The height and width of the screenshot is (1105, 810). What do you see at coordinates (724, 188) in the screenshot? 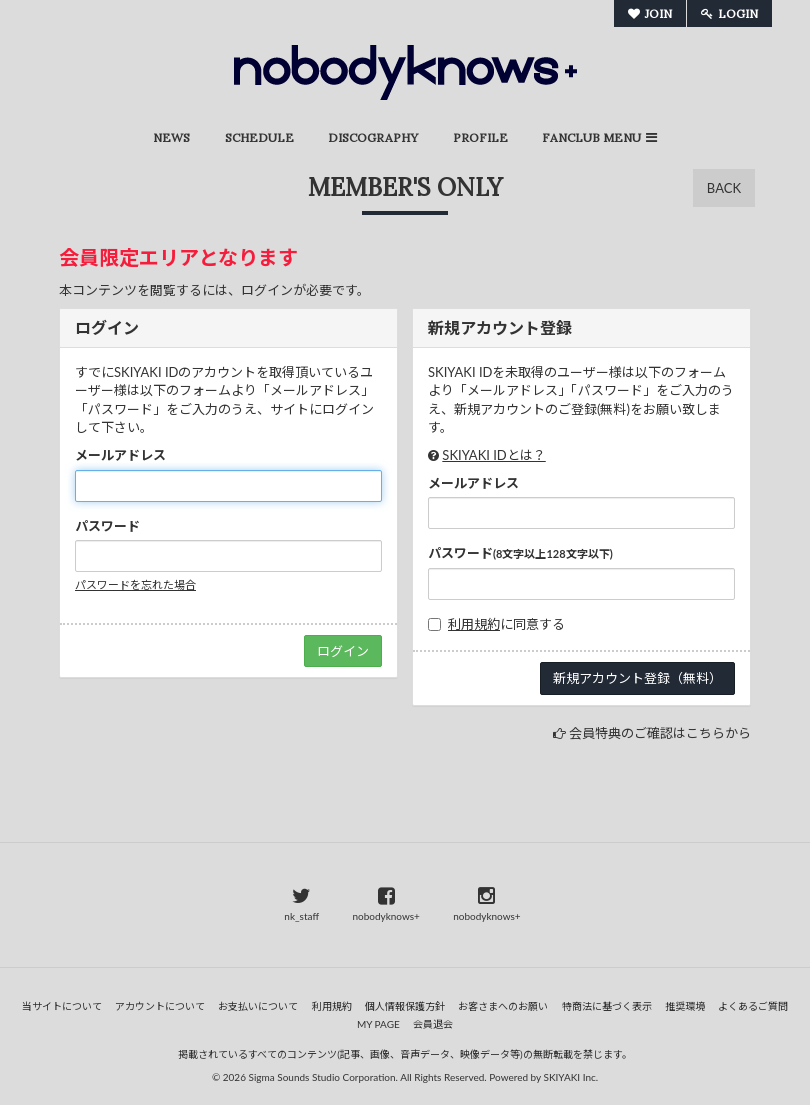
I see `BACK` at bounding box center [724, 188].